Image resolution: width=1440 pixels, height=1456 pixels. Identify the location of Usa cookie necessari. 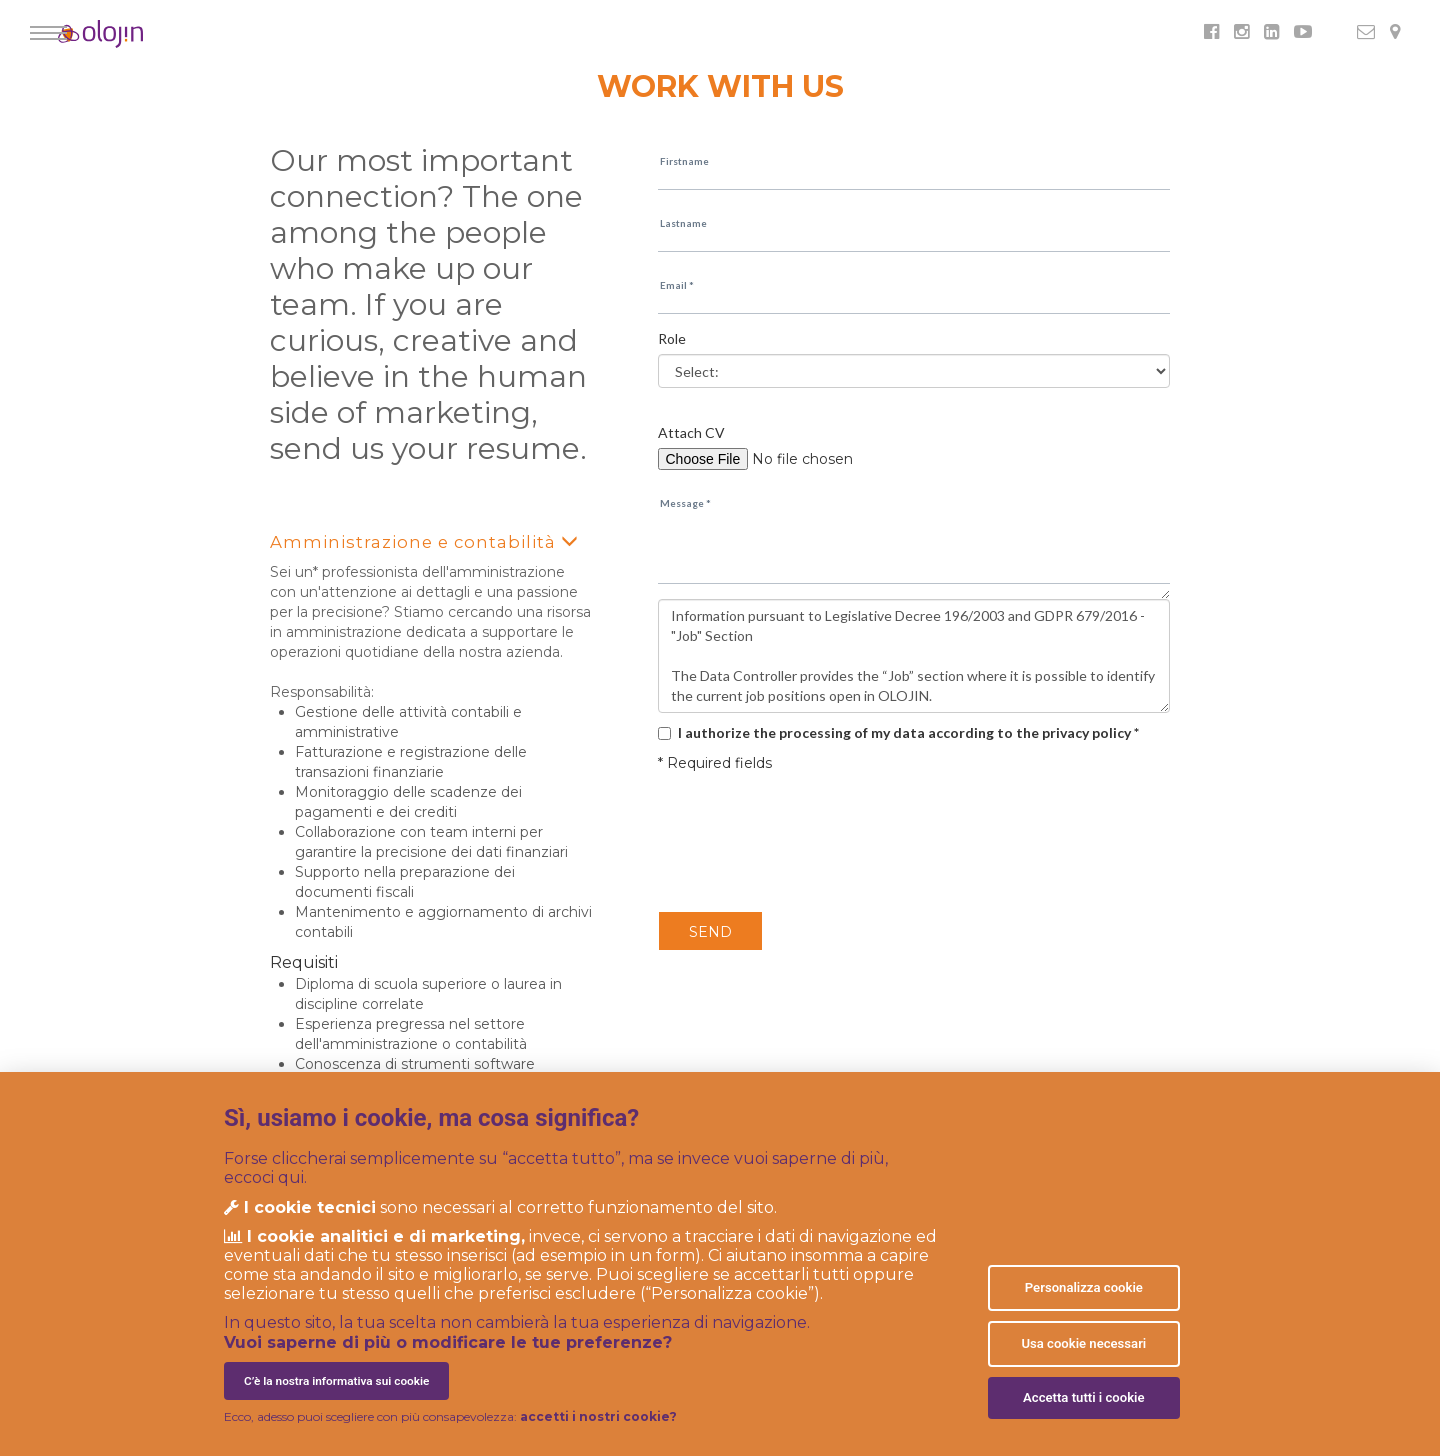
(1083, 1343).